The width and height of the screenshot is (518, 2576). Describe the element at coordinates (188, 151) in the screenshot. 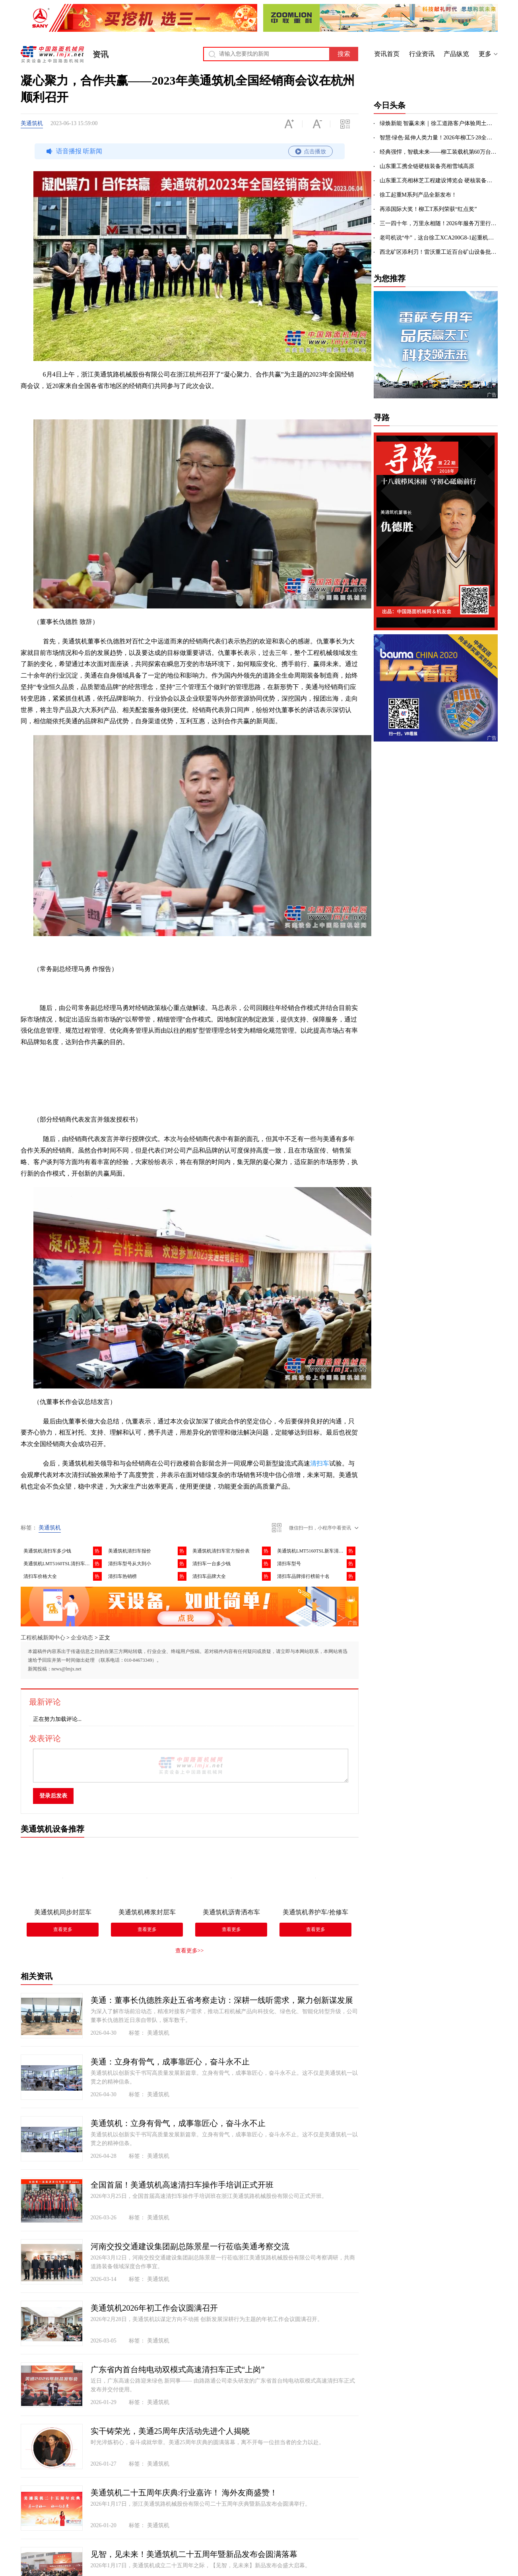

I see `语音播报 听新闻` at that location.